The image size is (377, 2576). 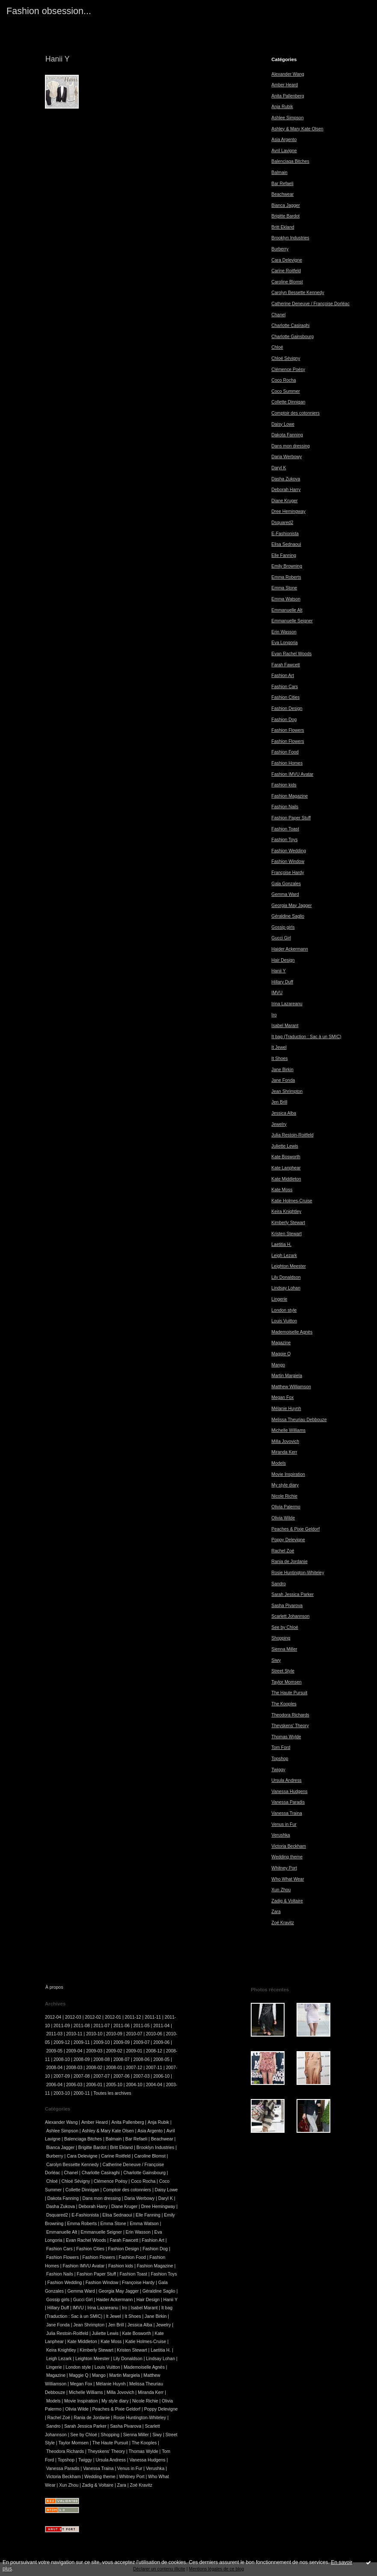 What do you see at coordinates (277, 347) in the screenshot?
I see `Chloé` at bounding box center [277, 347].